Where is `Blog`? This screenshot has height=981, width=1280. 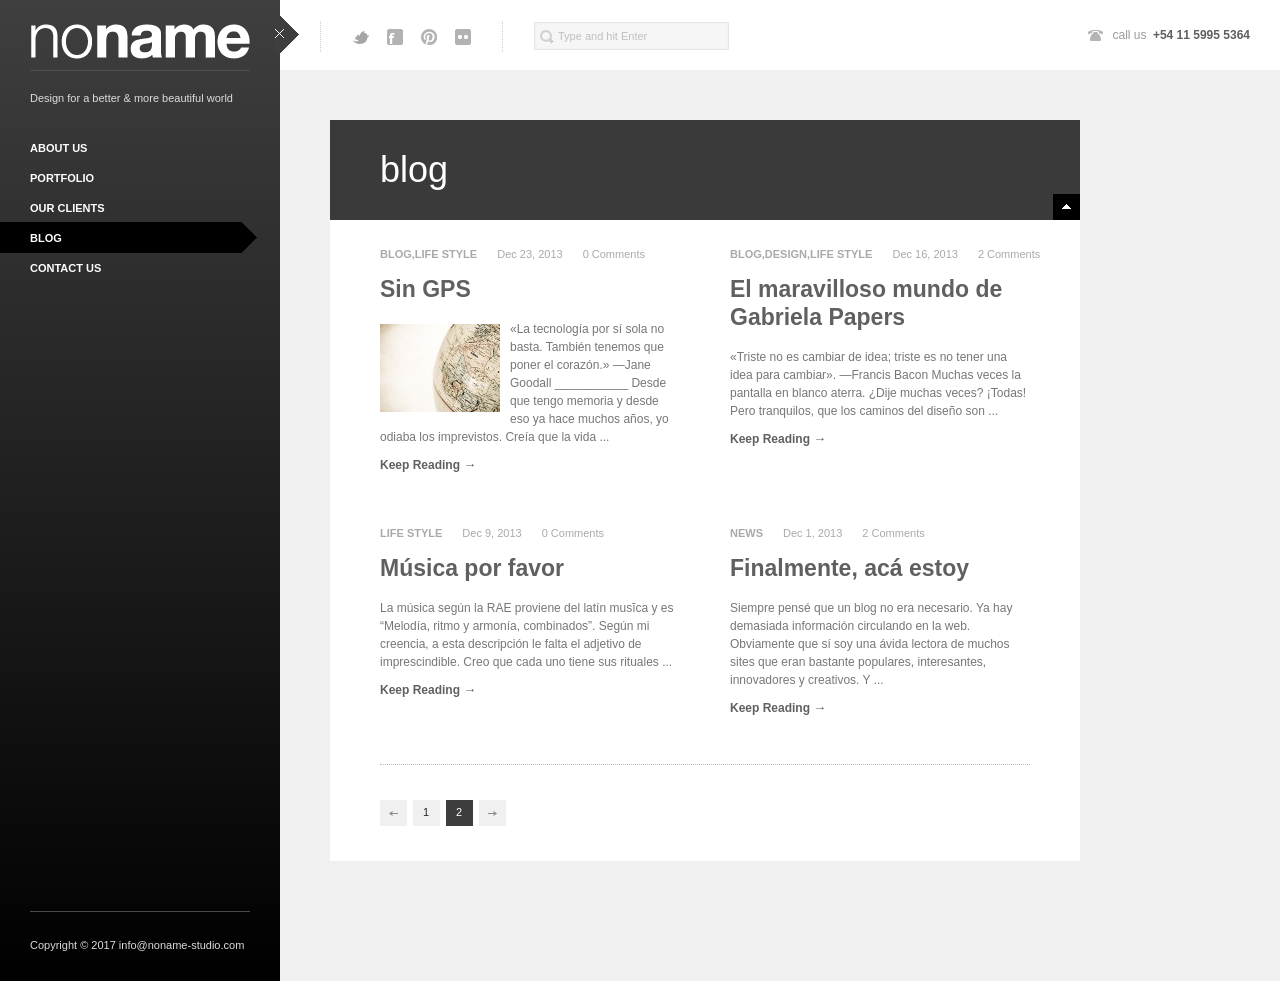
Blog is located at coordinates (396, 254).